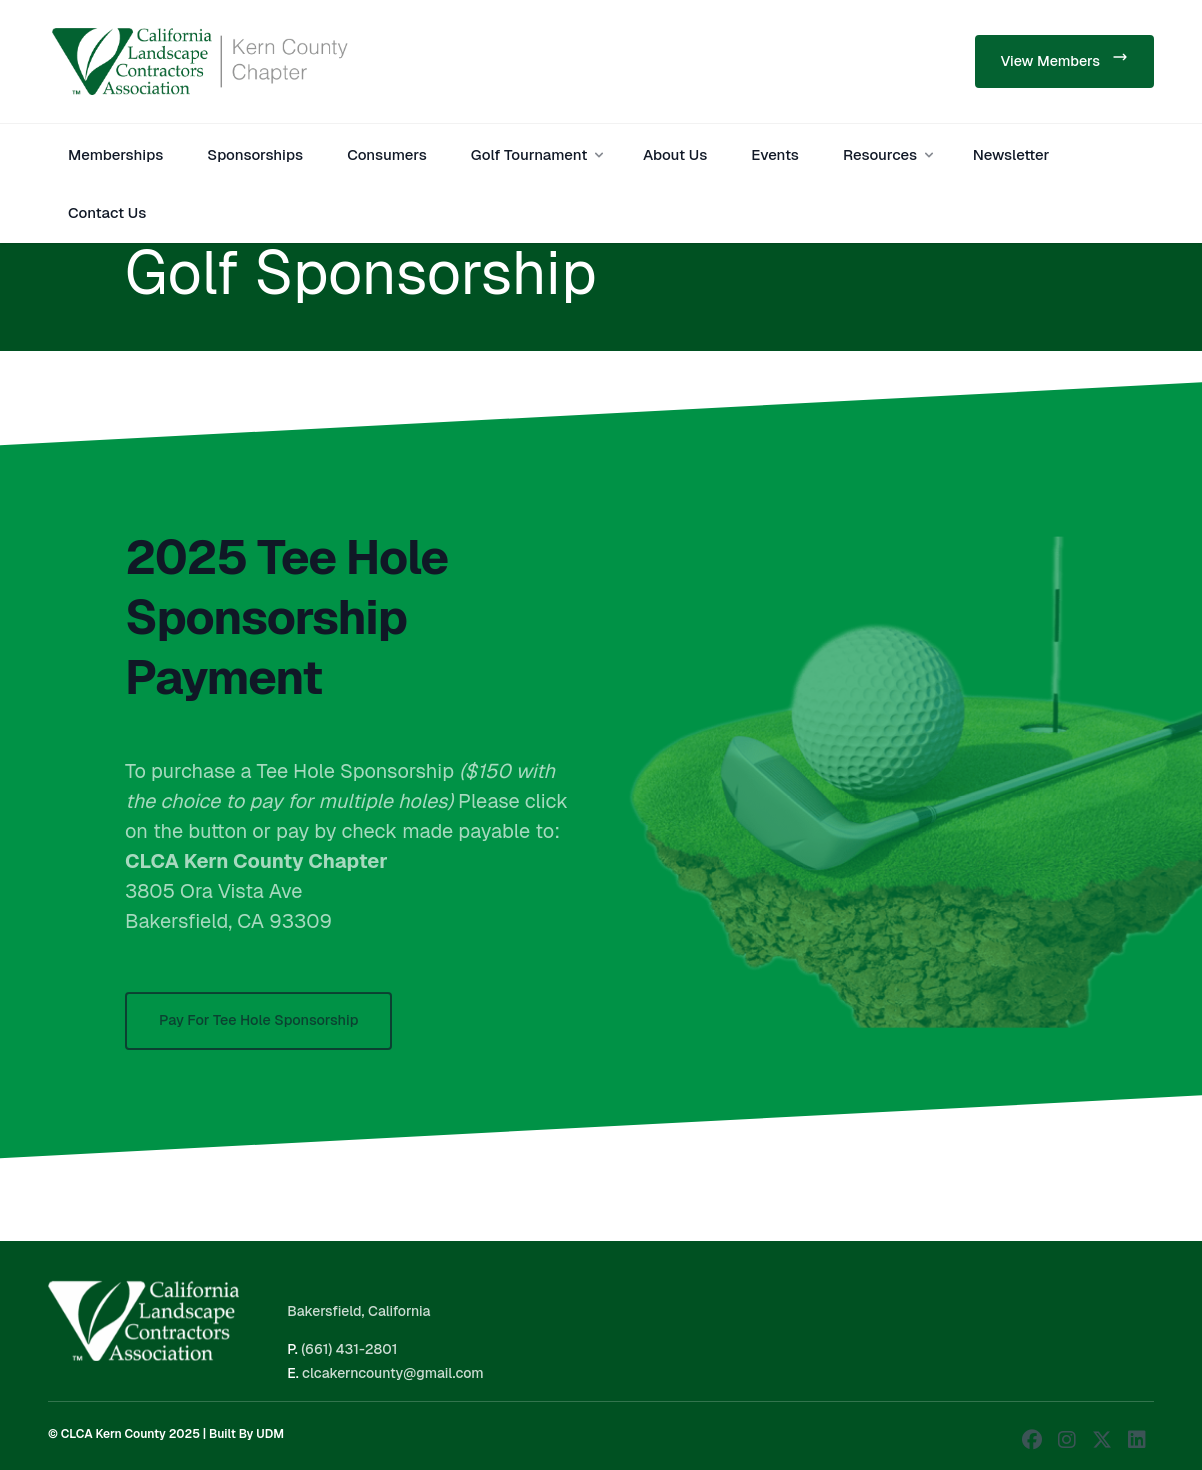 This screenshot has height=1470, width=1202. I want to click on Newsletter, so click(1011, 154).